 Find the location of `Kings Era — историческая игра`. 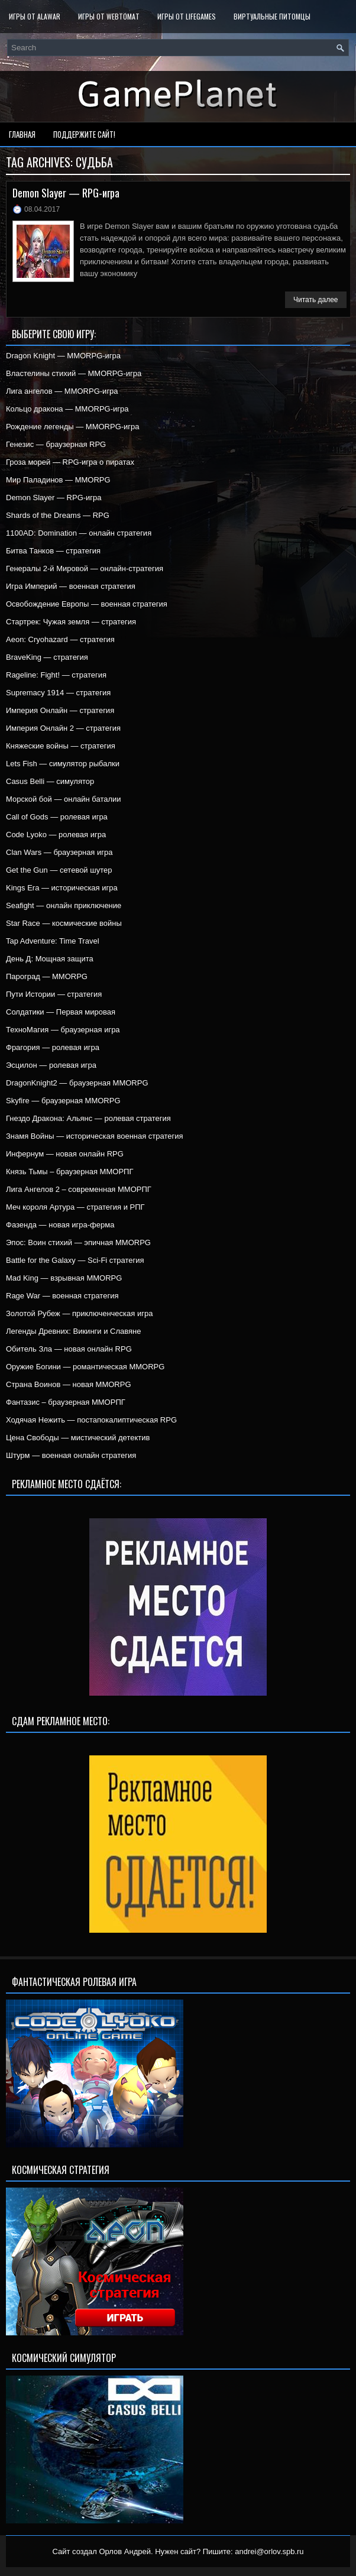

Kings Era — историческая игра is located at coordinates (62, 887).